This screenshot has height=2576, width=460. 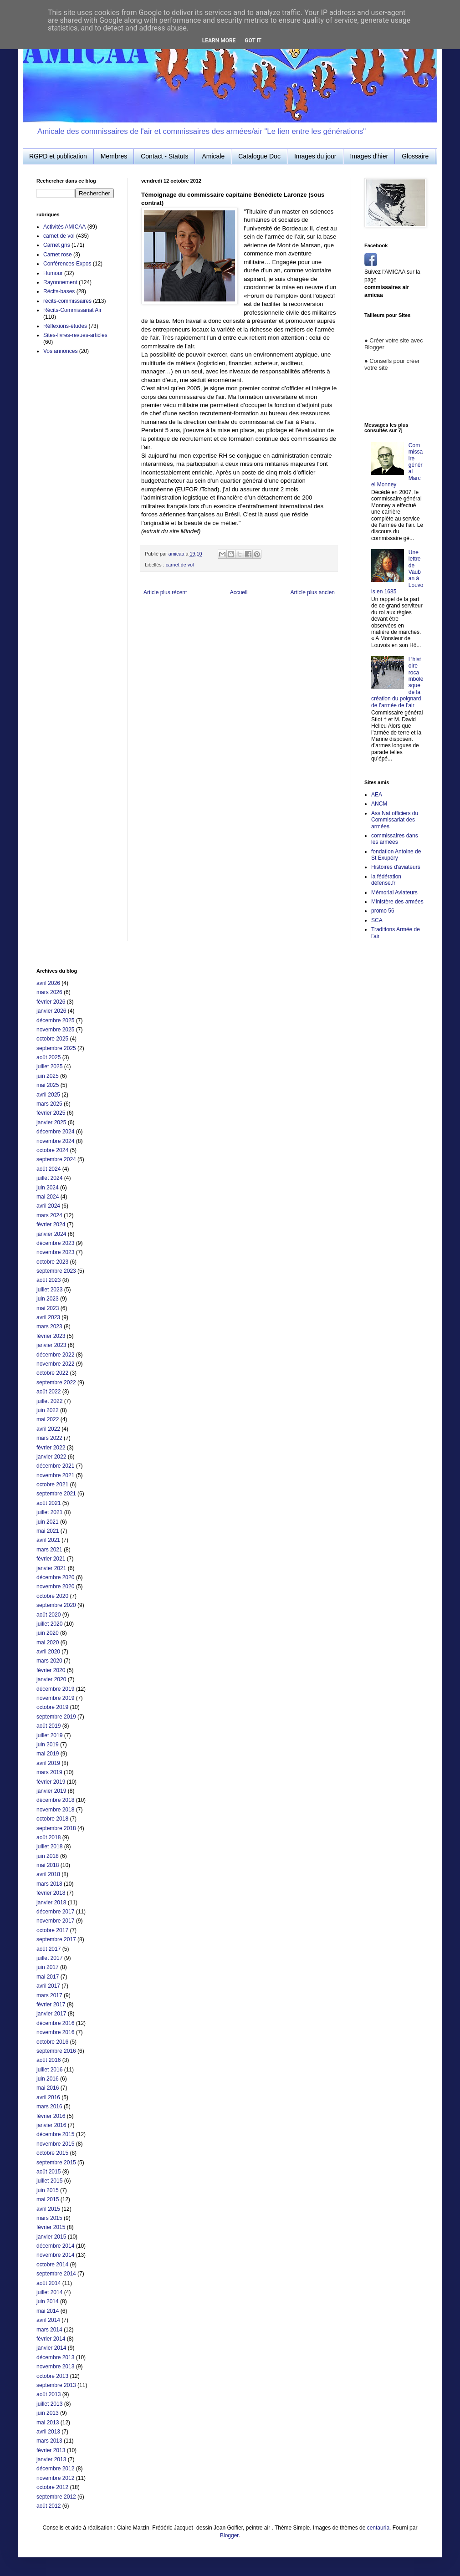 I want to click on janvier 2025, so click(x=51, y=1122).